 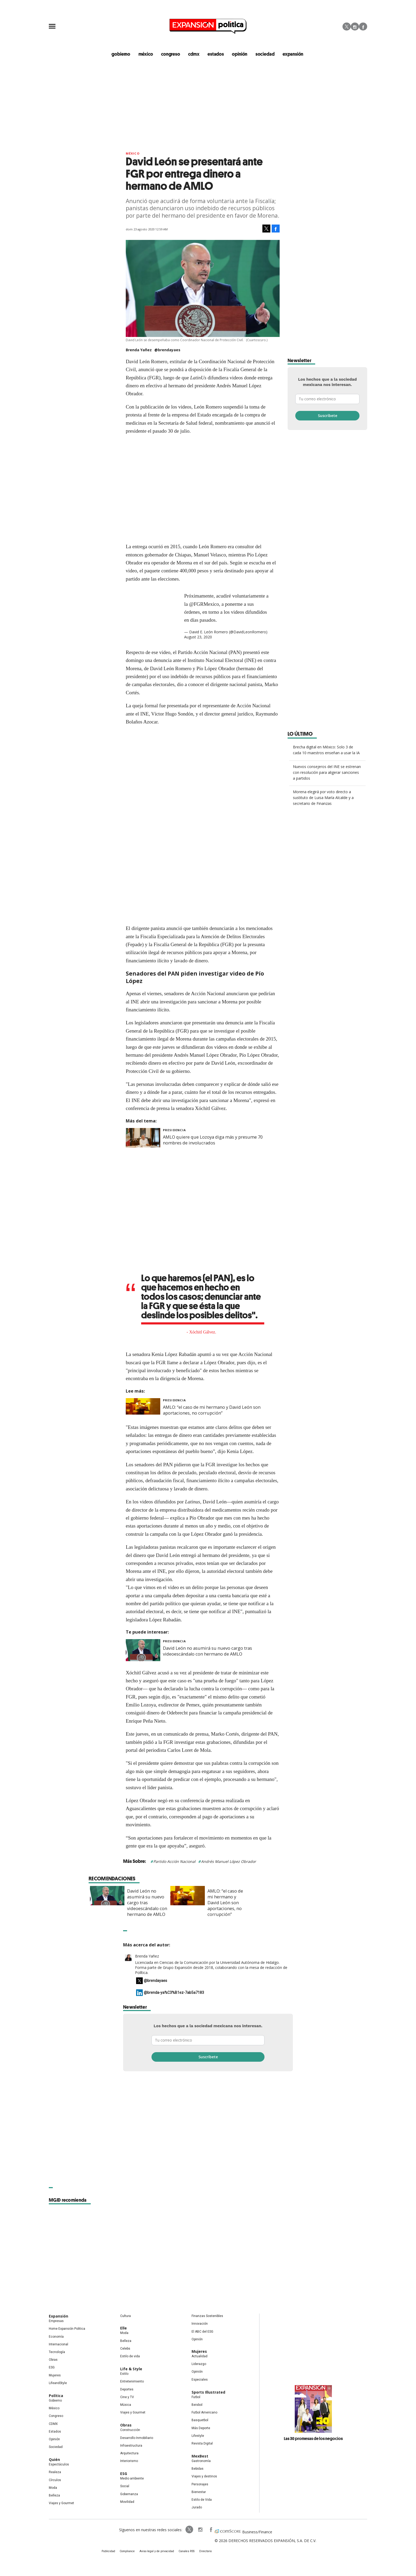 I want to click on Estados, so click(x=55, y=2432).